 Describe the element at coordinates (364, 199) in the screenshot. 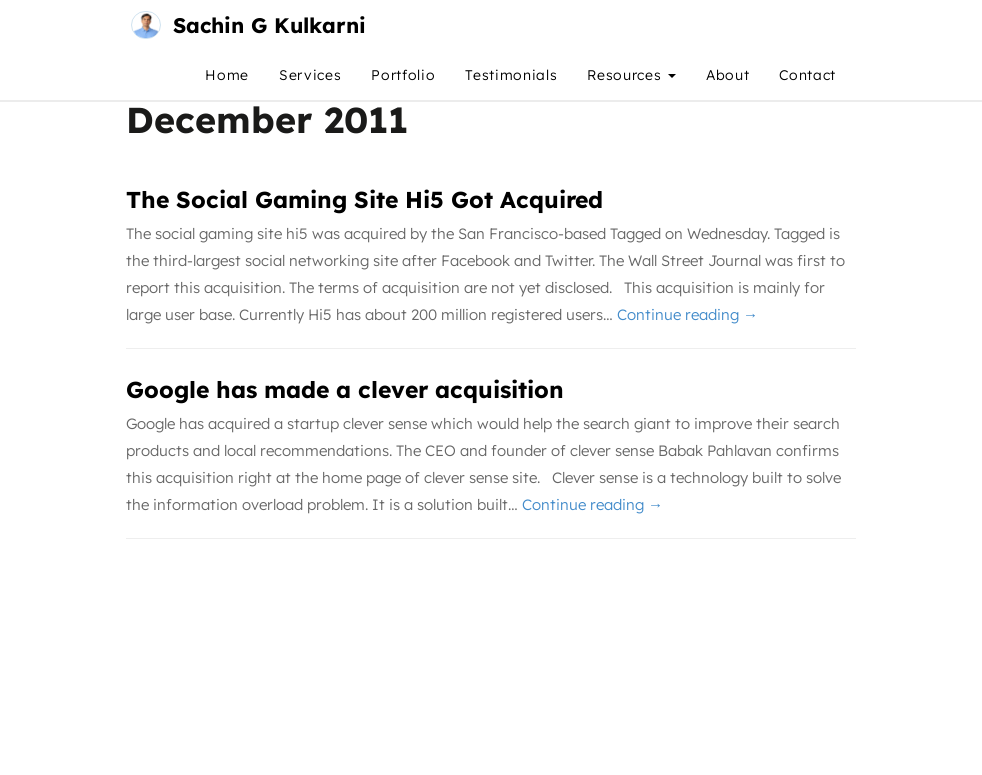

I see `The Social Gaming Site Hi5 Got Acquired` at that location.